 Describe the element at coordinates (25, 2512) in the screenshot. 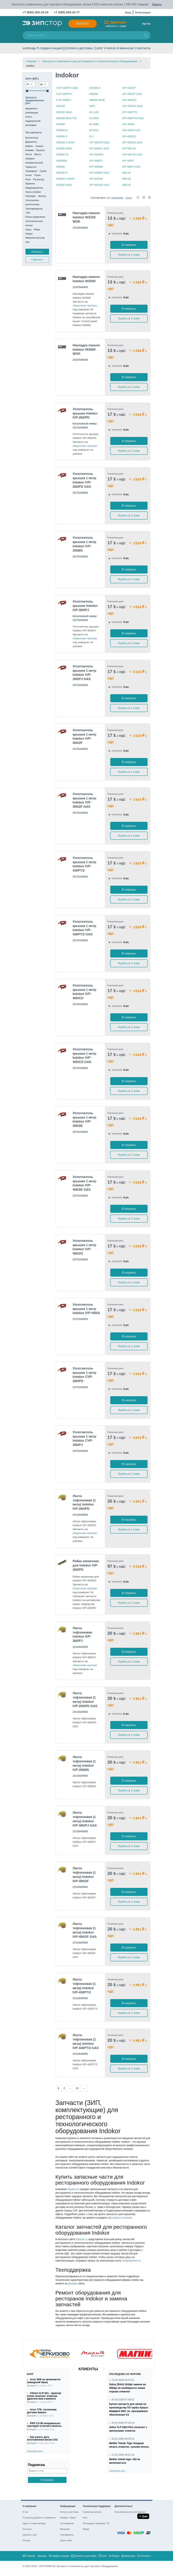

I see `О нас` at that location.